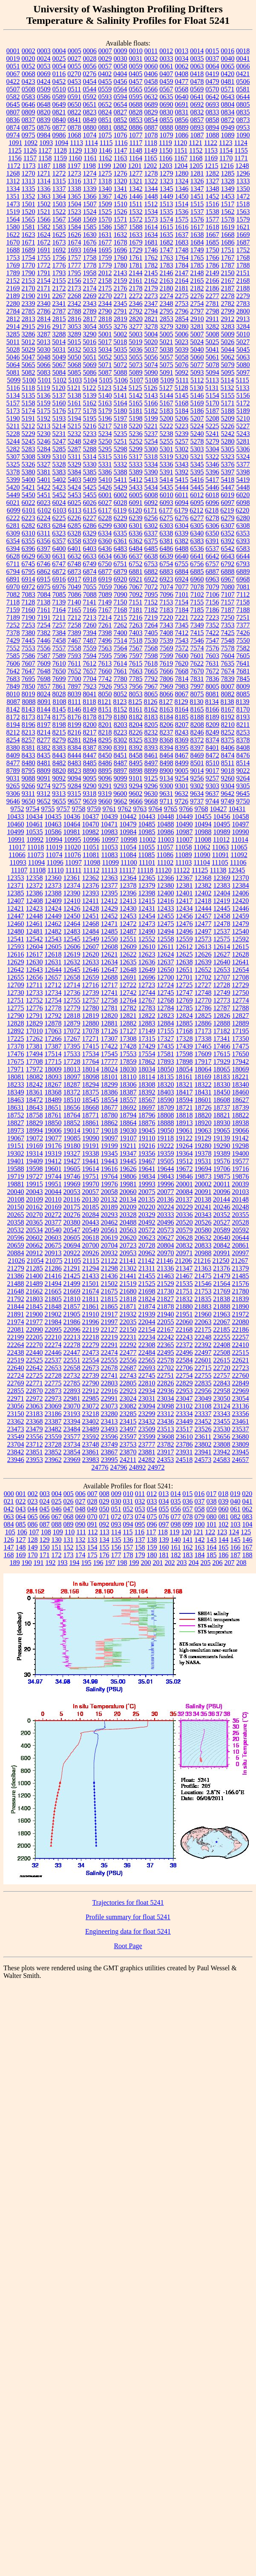 Image resolution: width=256 pixels, height=2576 pixels. I want to click on 5027, so click(243, 341).